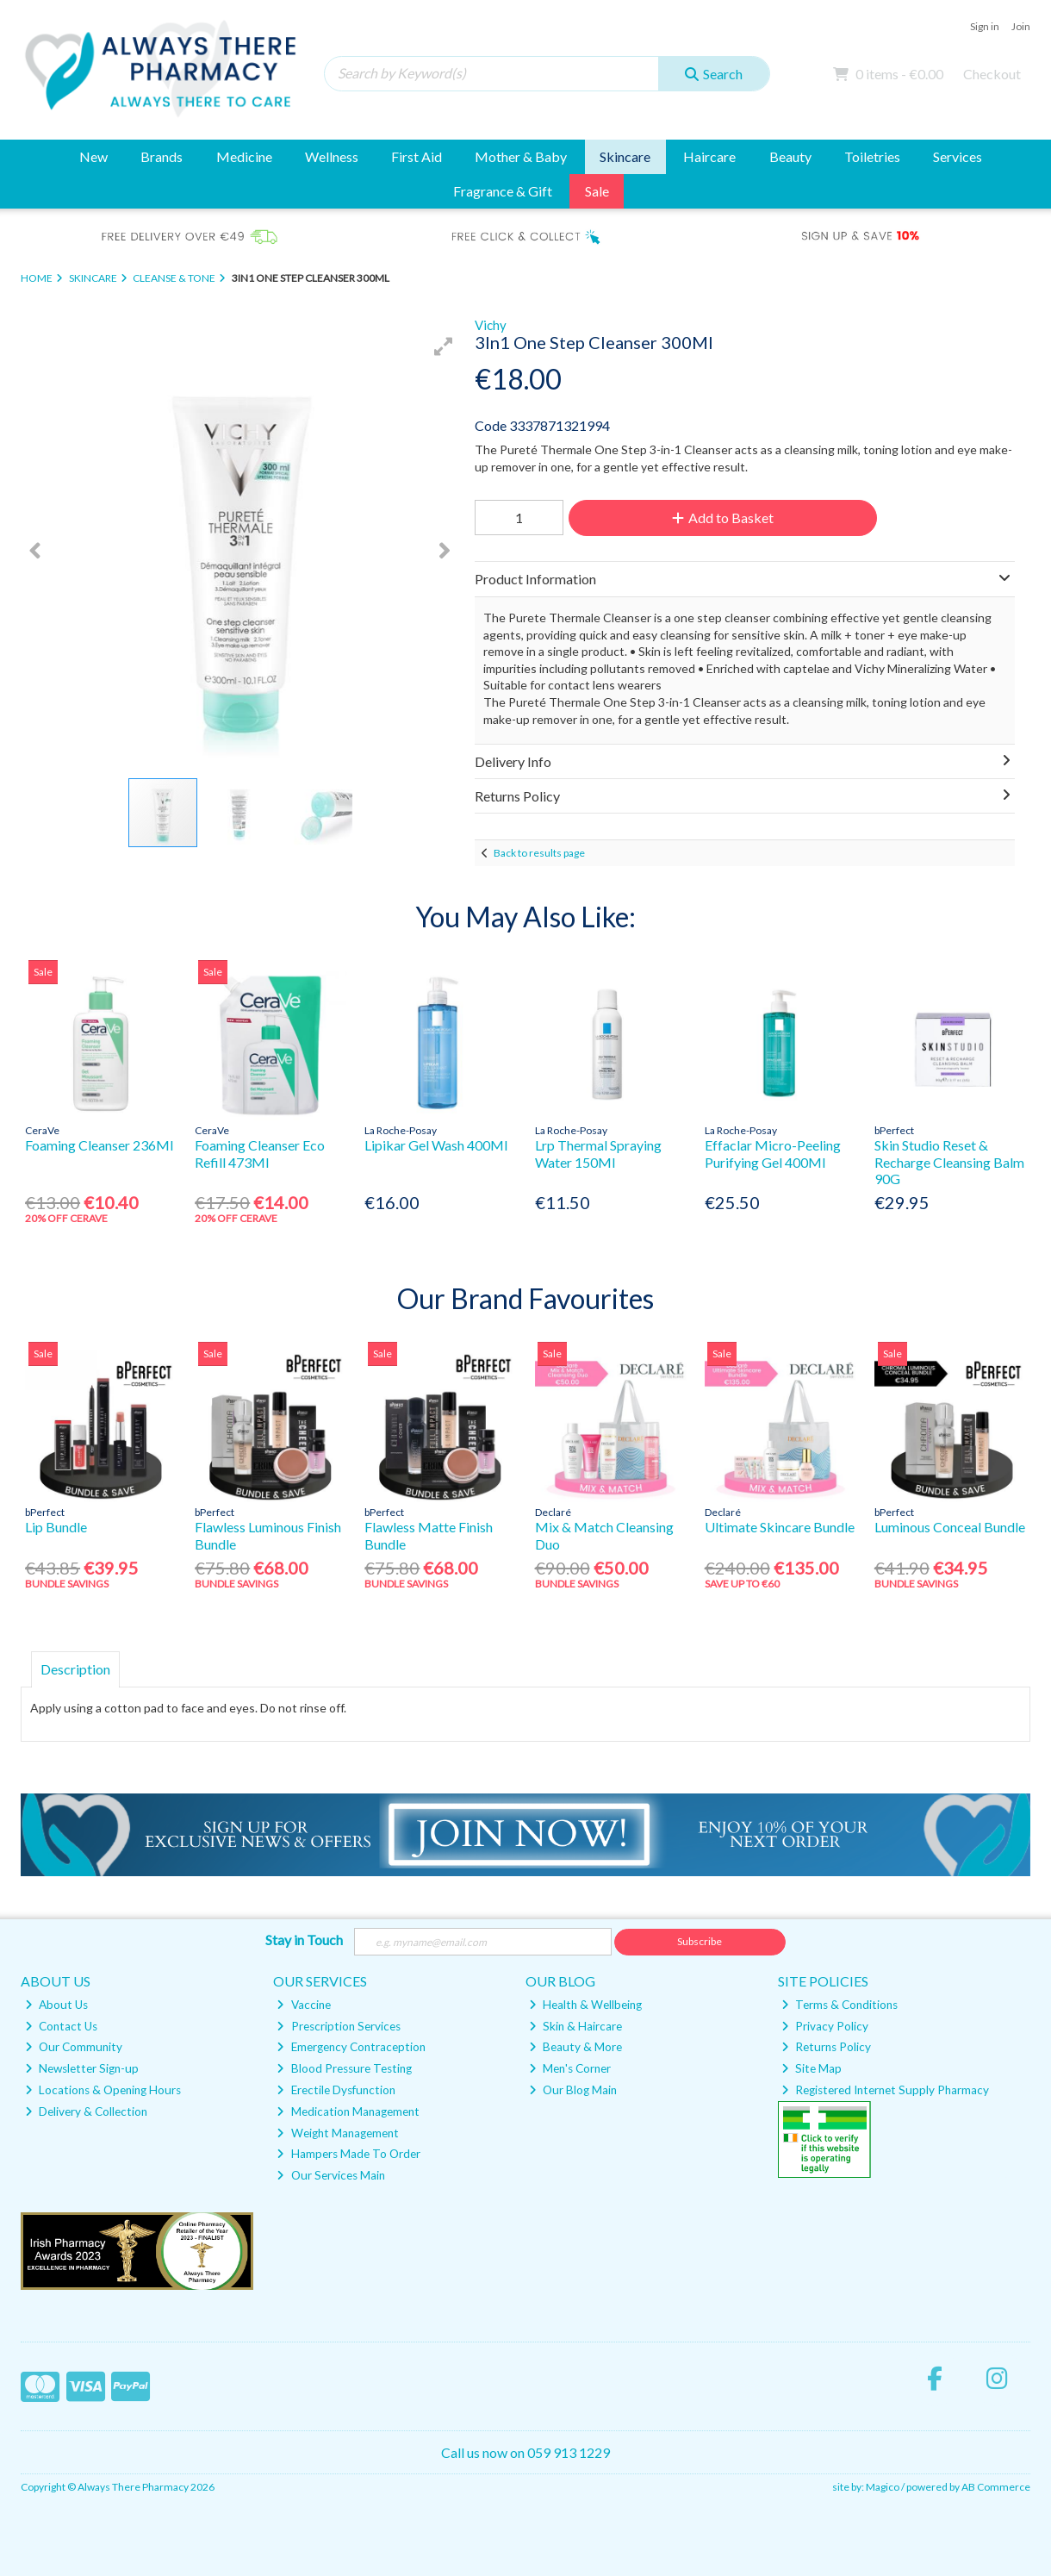 This screenshot has height=2576, width=1051. I want to click on Men's Corner, so click(570, 2068).